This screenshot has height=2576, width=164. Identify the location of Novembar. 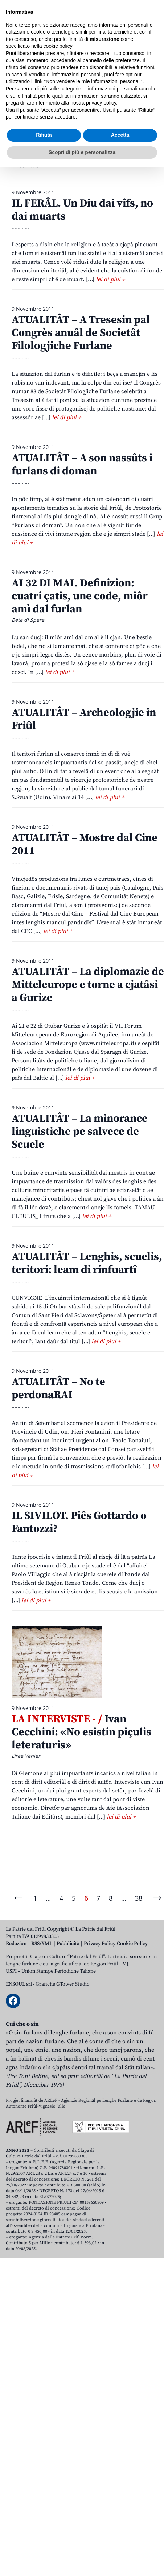
(118, 152).